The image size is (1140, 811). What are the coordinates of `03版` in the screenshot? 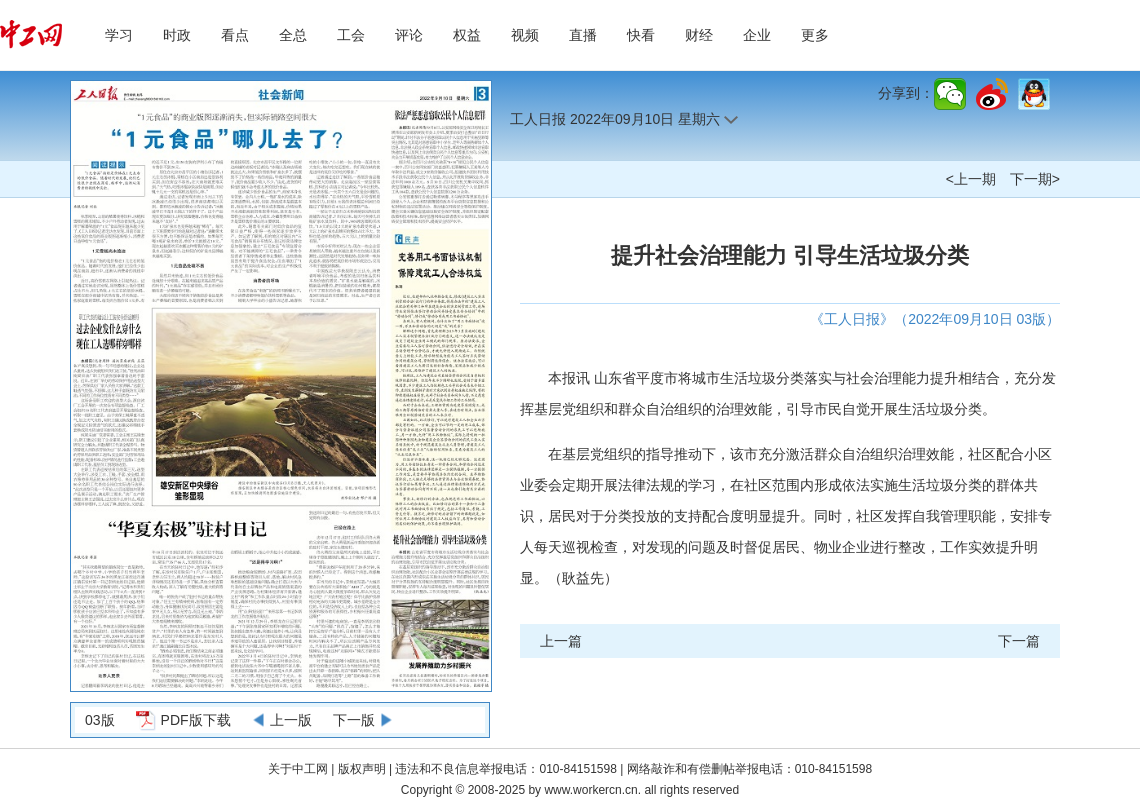 It's located at (100, 720).